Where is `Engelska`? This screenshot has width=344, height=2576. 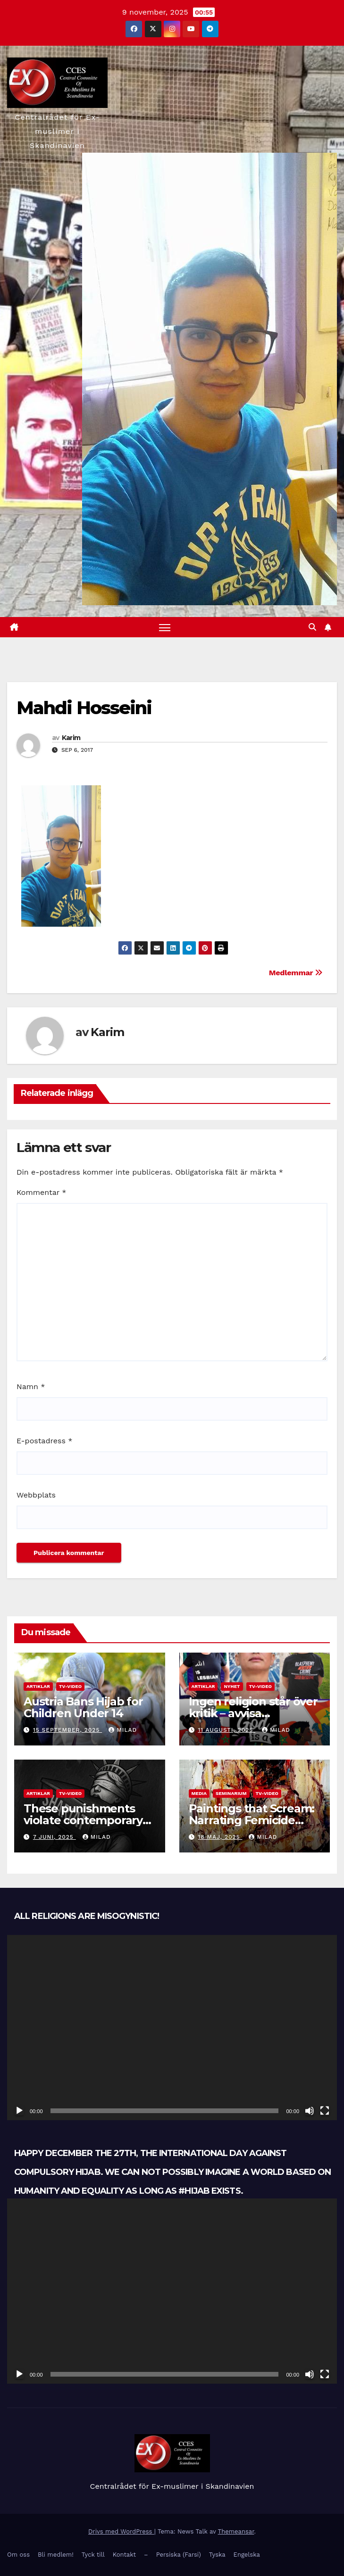
Engelska is located at coordinates (247, 2554).